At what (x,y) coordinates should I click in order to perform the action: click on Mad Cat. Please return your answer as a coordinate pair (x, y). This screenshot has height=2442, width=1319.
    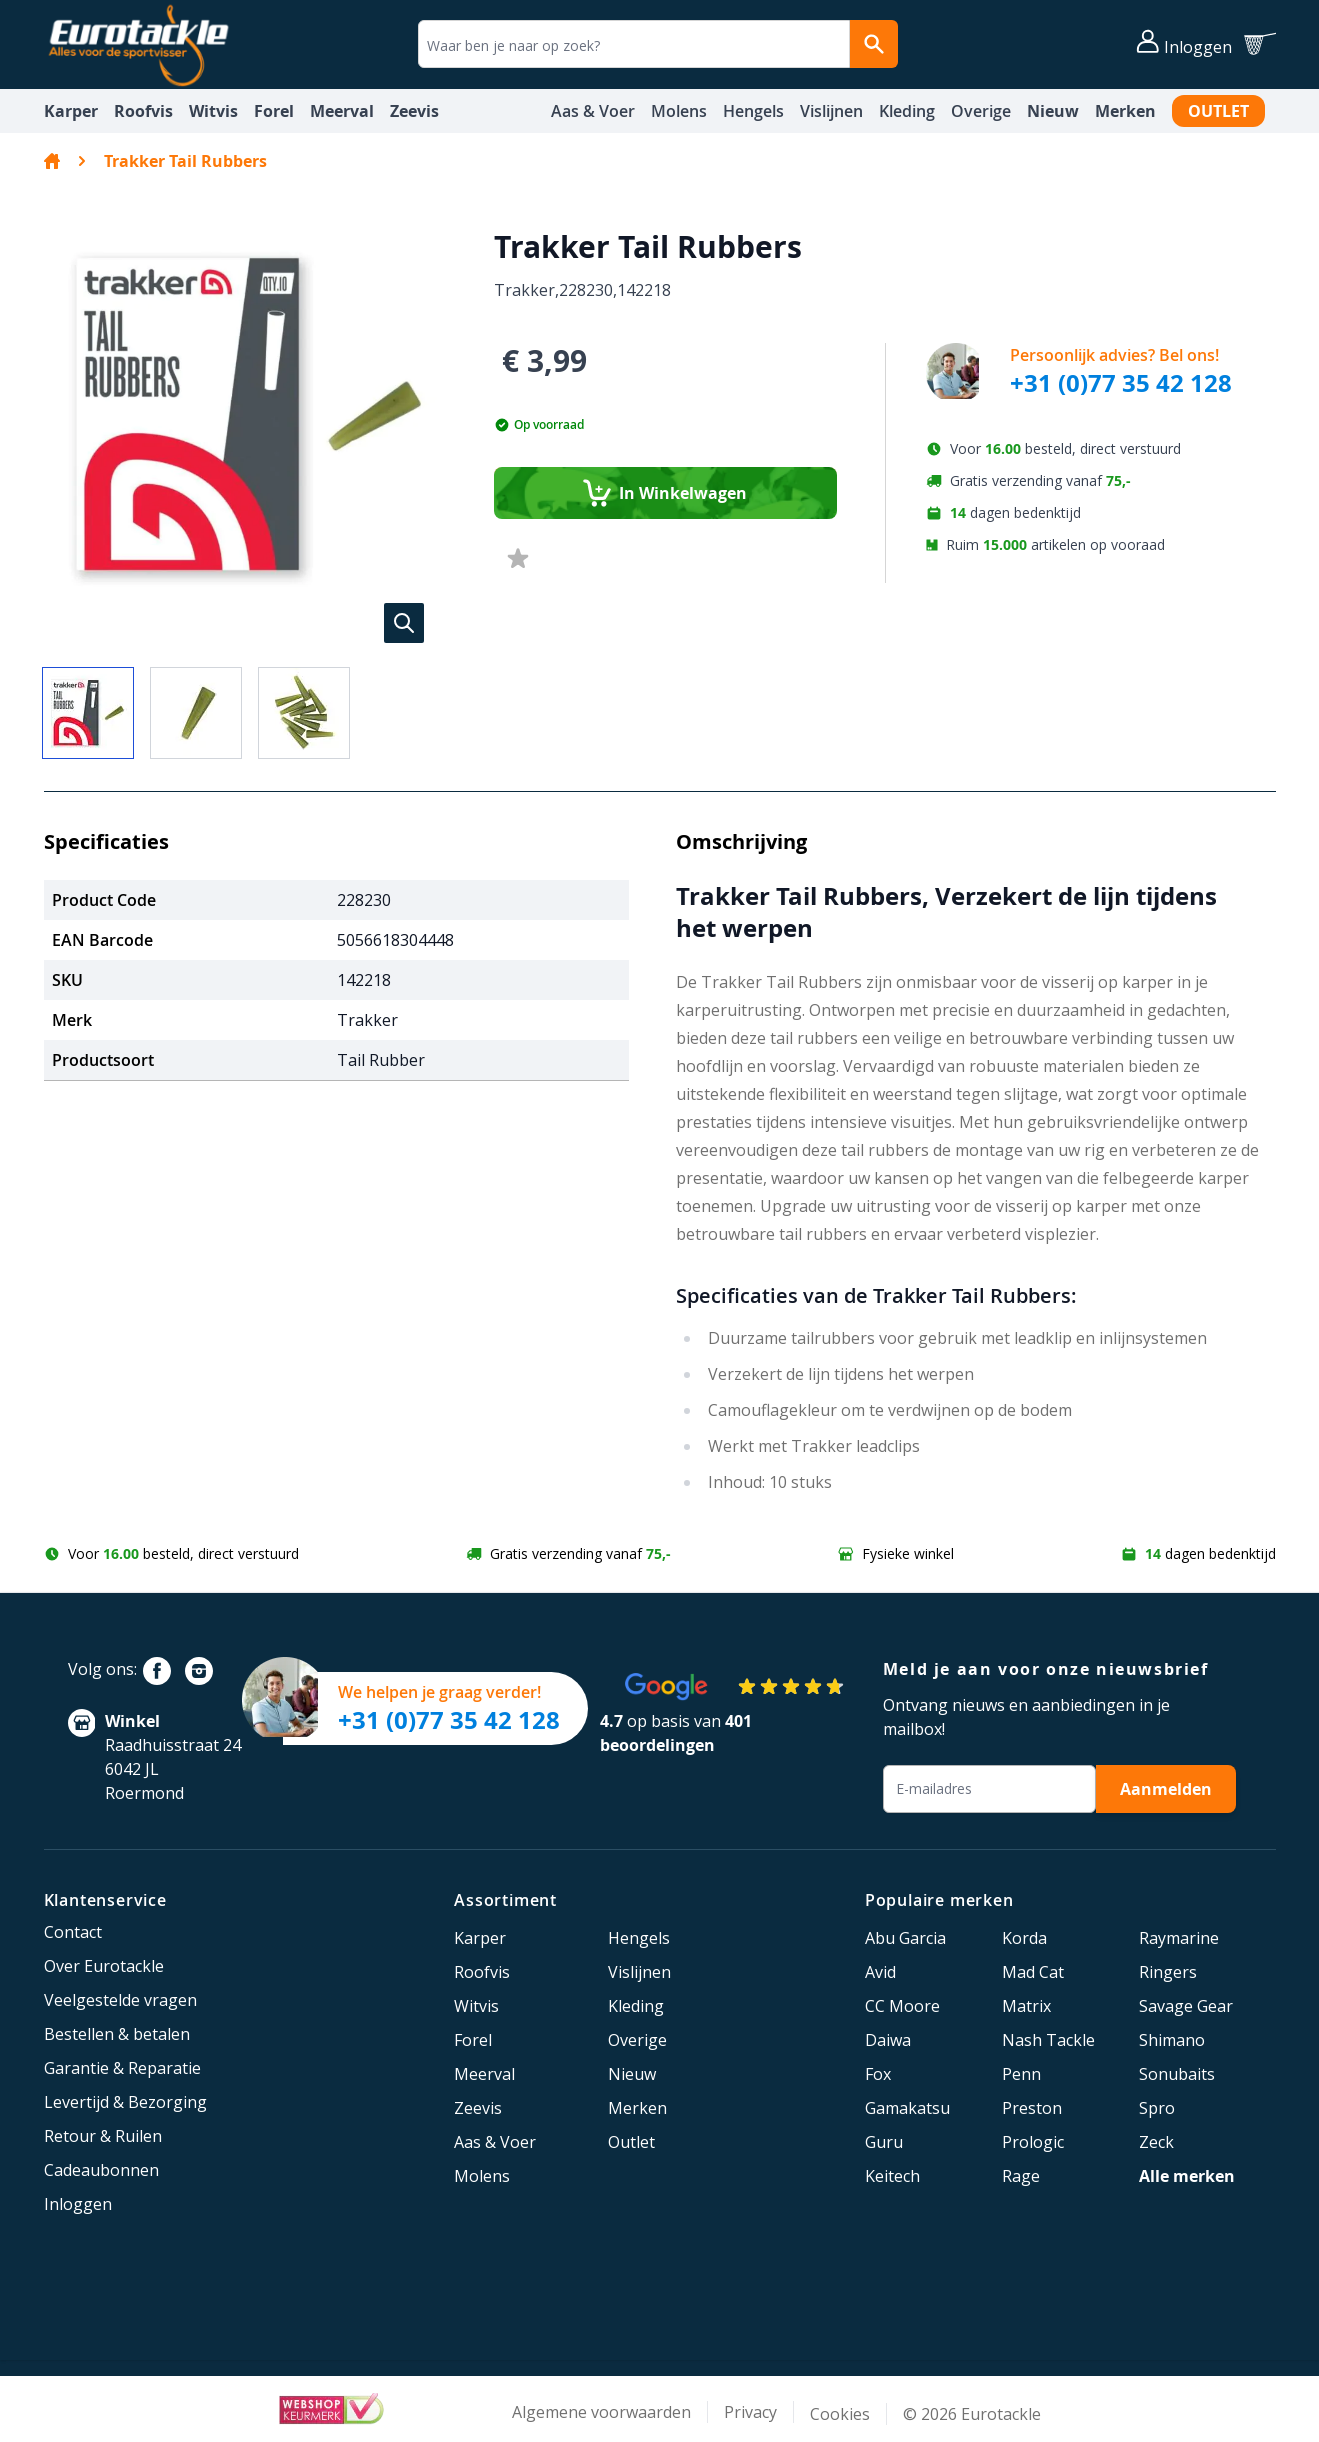
    Looking at the image, I should click on (1033, 1972).